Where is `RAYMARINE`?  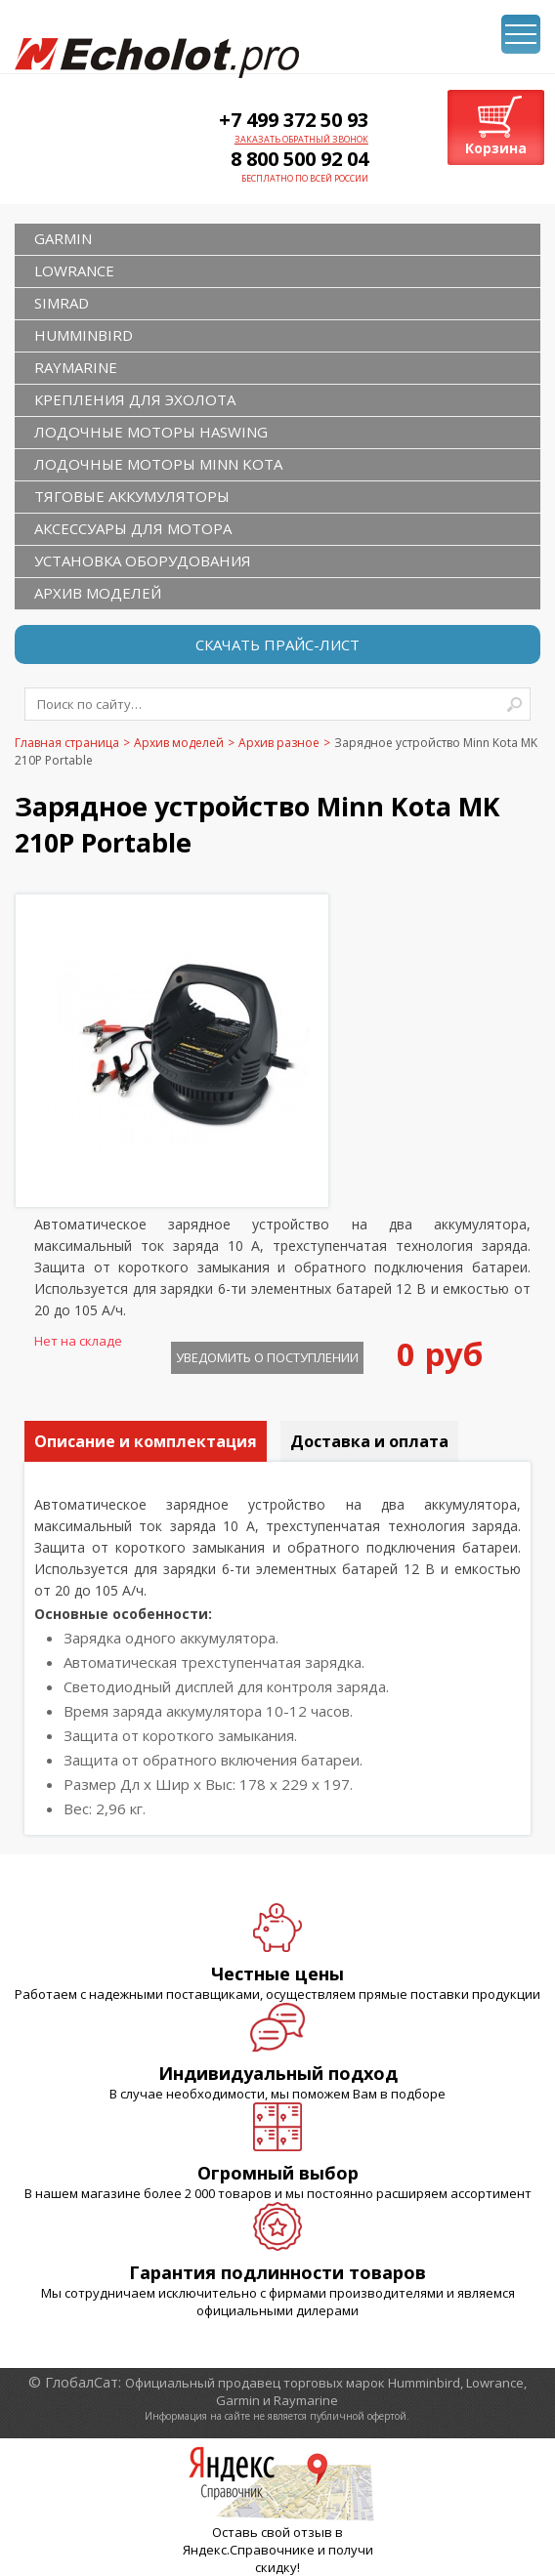
RAYMARINE is located at coordinates (75, 367).